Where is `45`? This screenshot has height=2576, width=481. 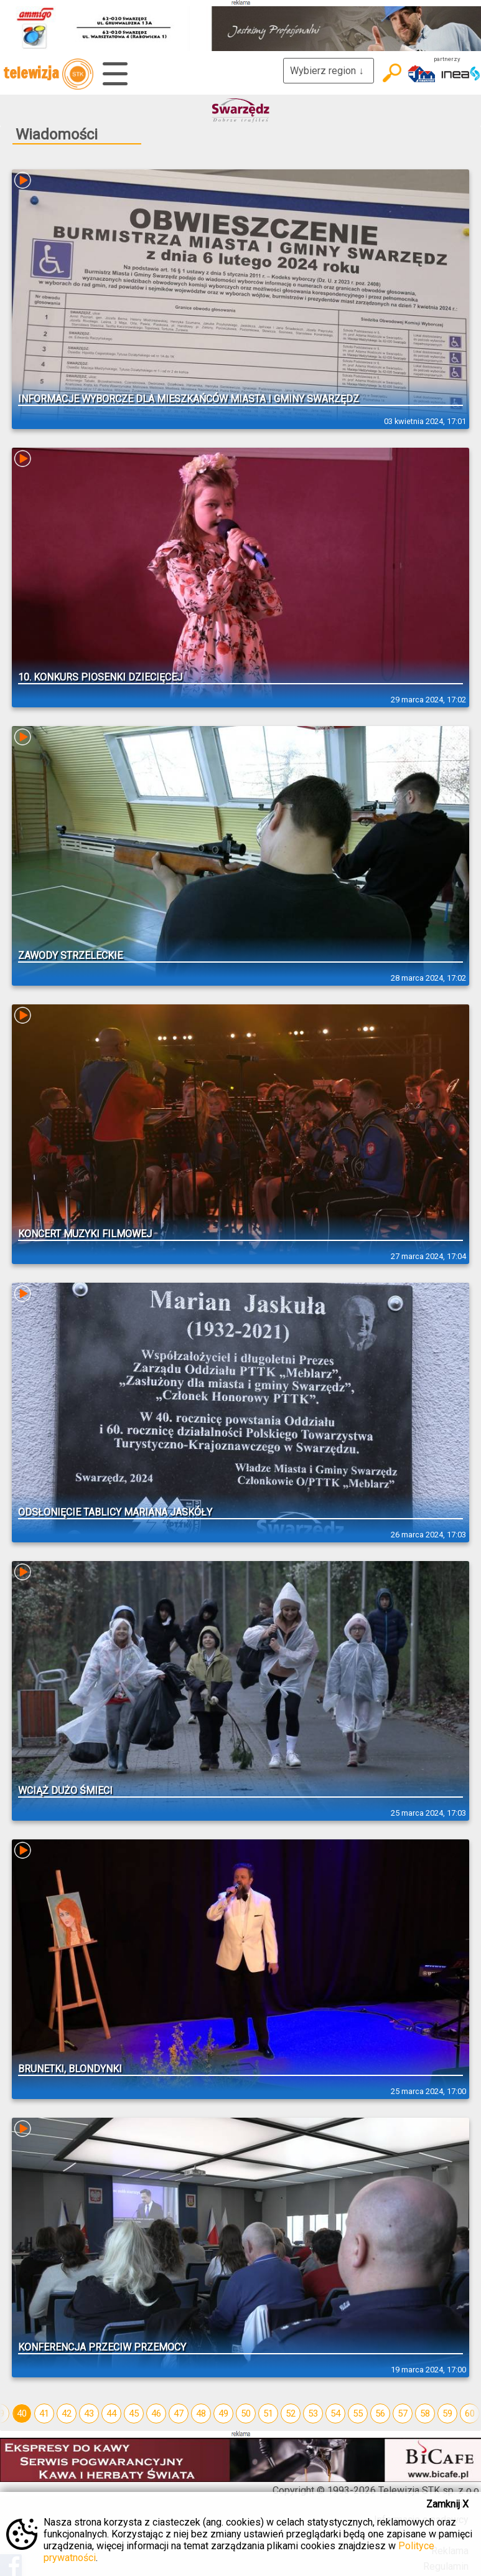 45 is located at coordinates (134, 2413).